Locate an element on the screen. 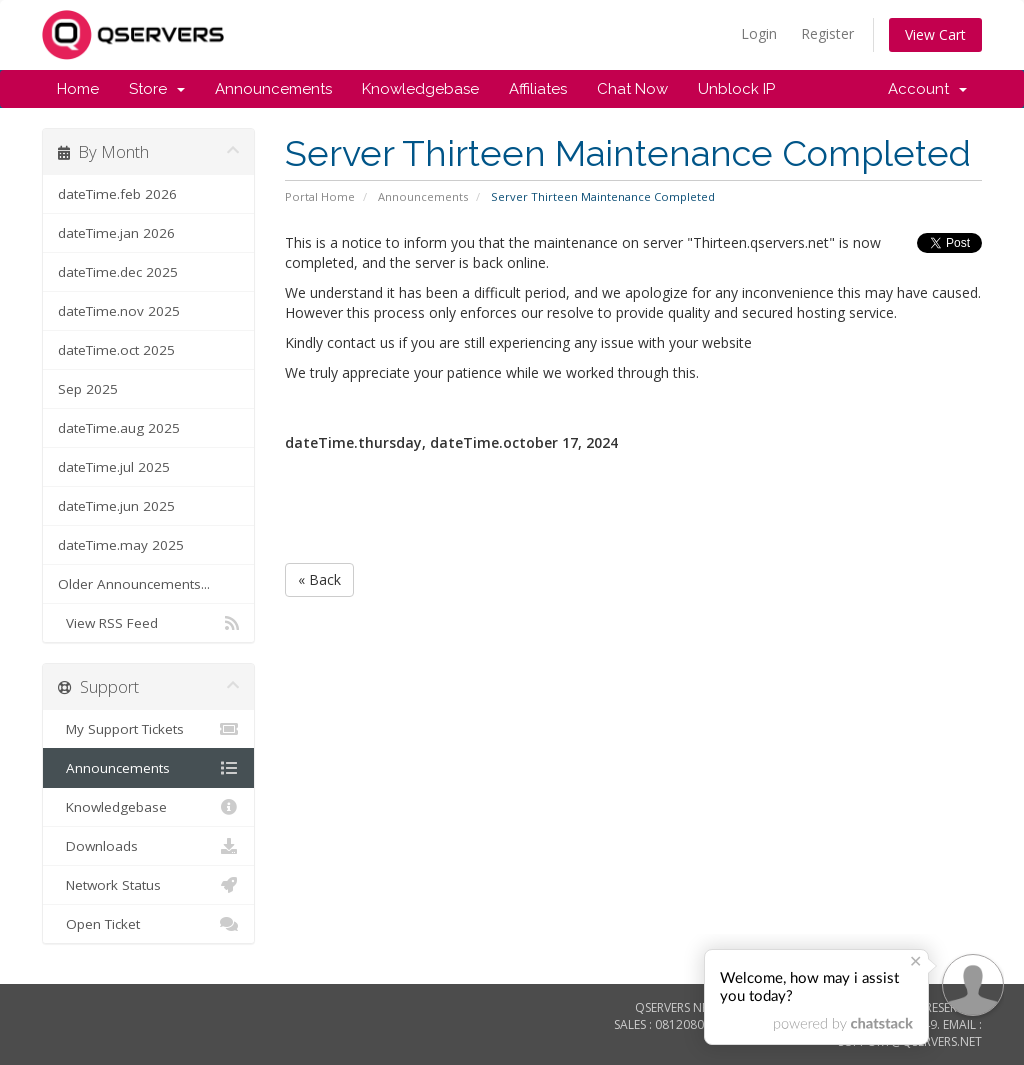 This screenshot has width=1024, height=1065. Open Ticket is located at coordinates (148, 924).